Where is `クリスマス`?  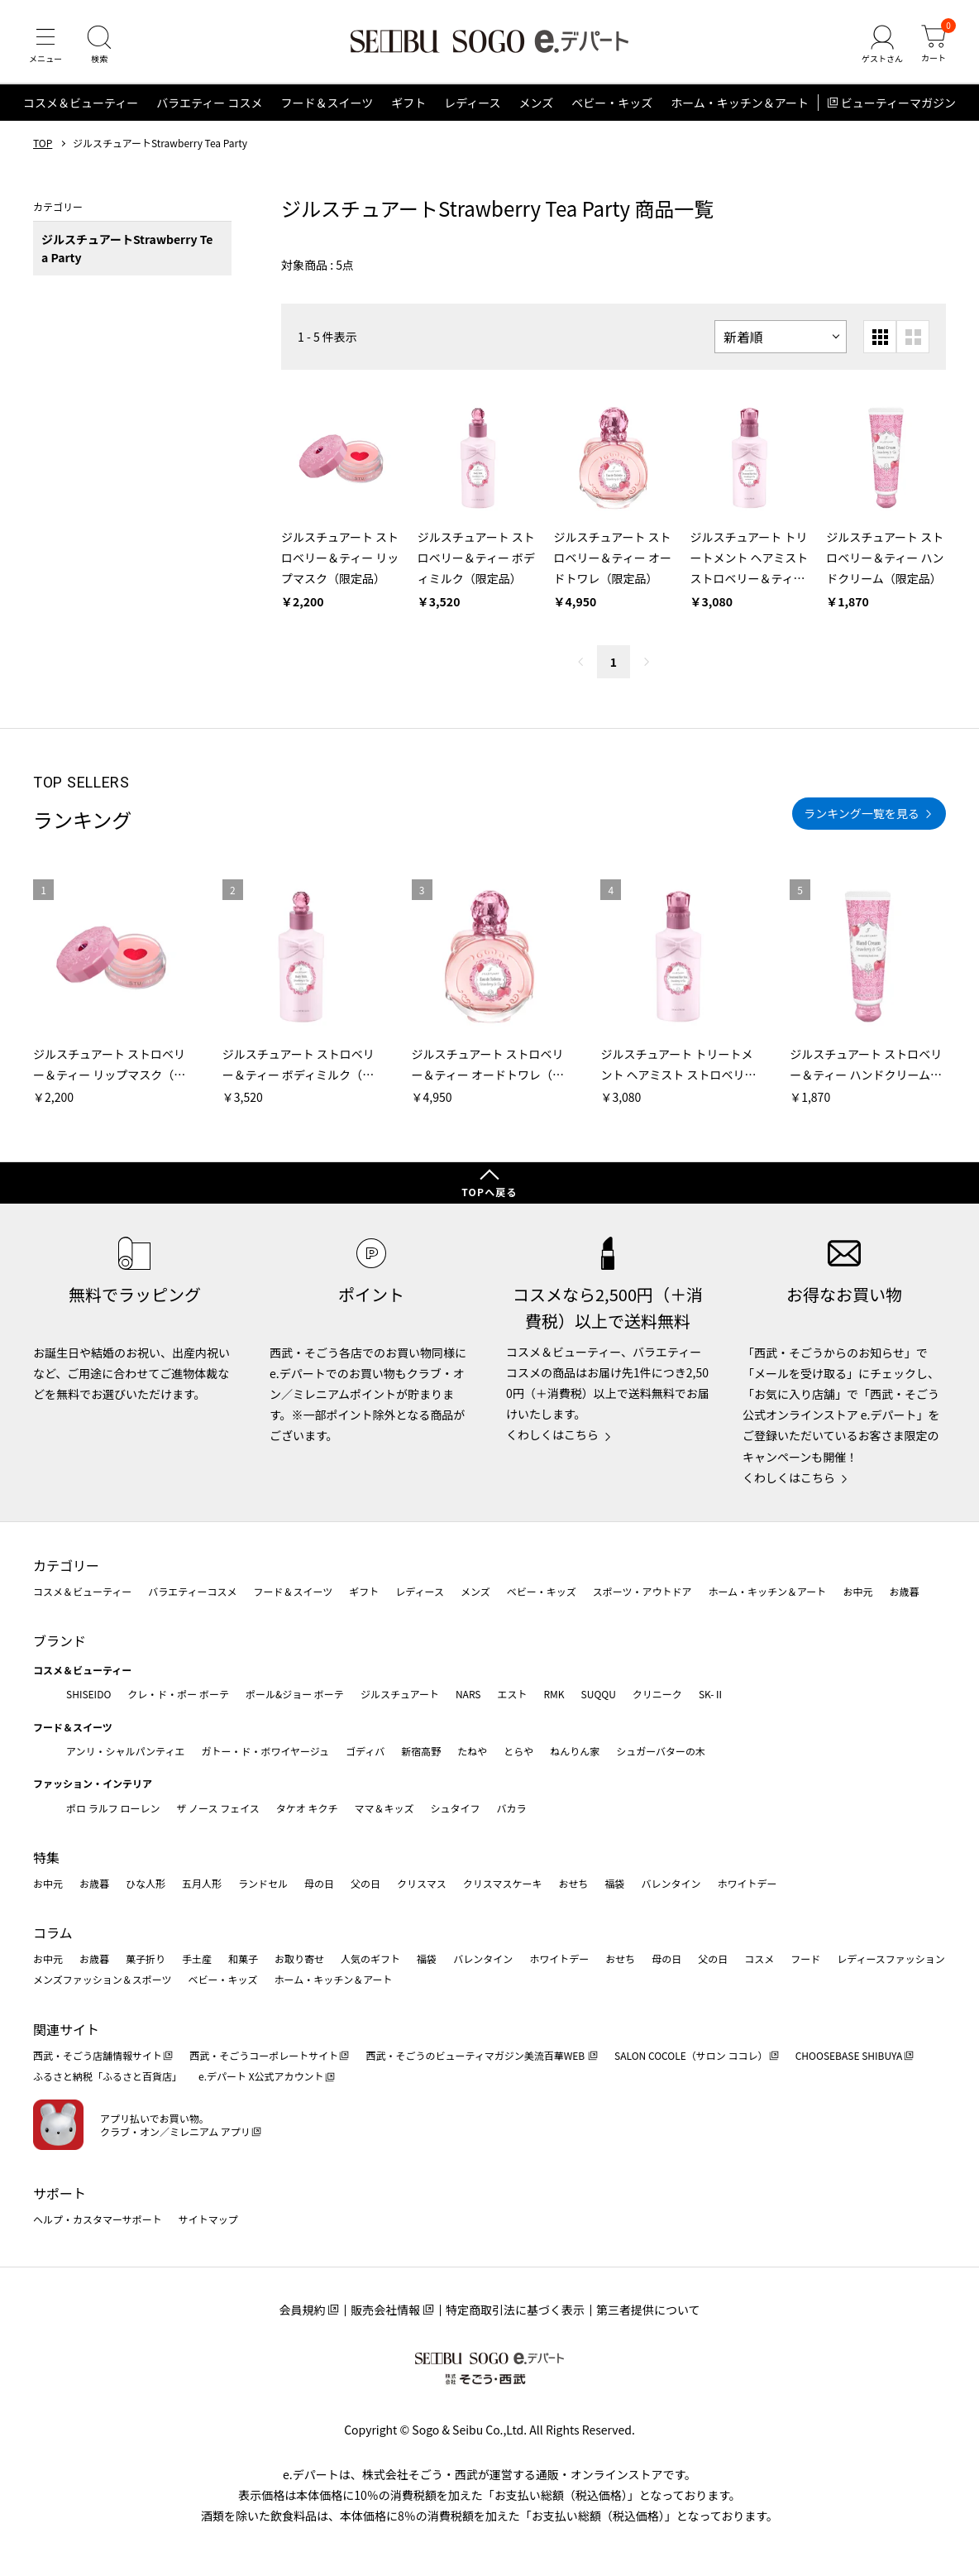
クリスマス is located at coordinates (422, 1883).